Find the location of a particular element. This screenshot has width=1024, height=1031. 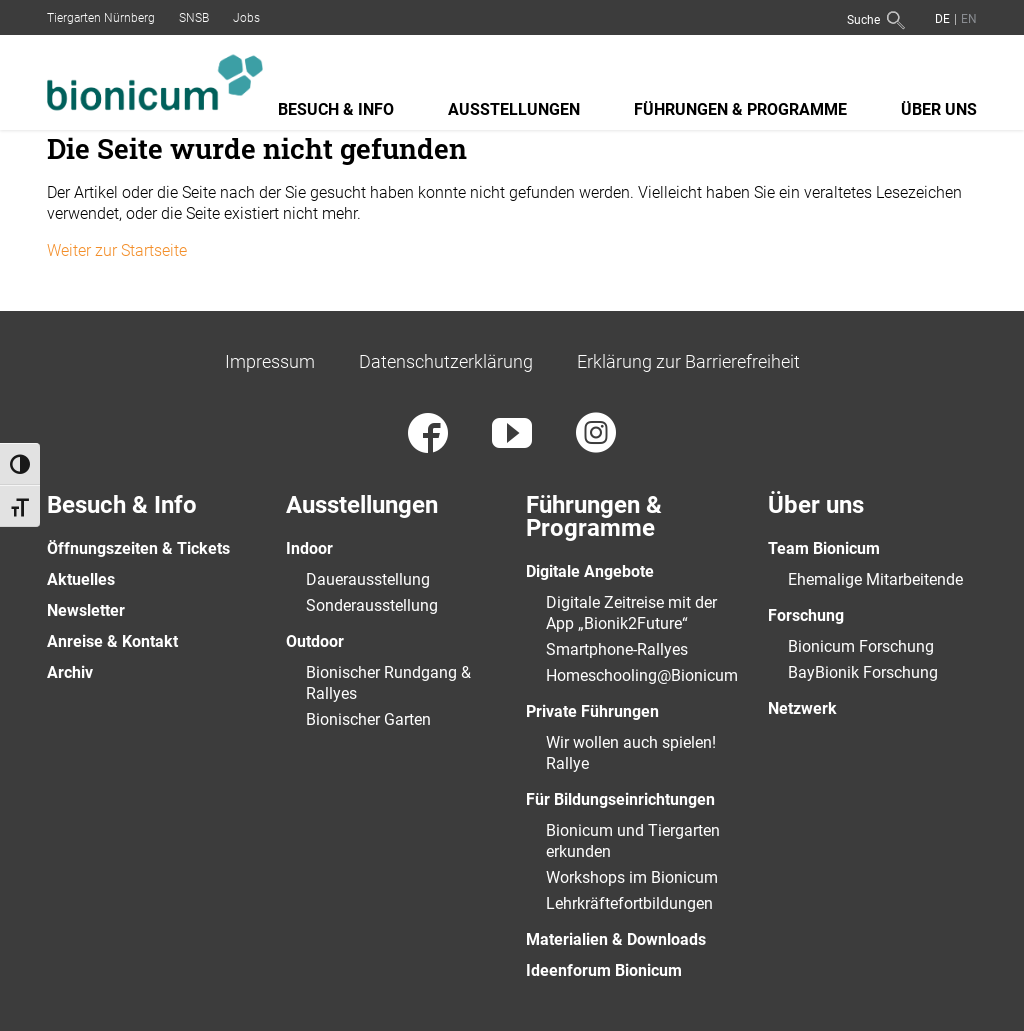

Öffnungszeiten & Tickets is located at coordinates (138, 548).